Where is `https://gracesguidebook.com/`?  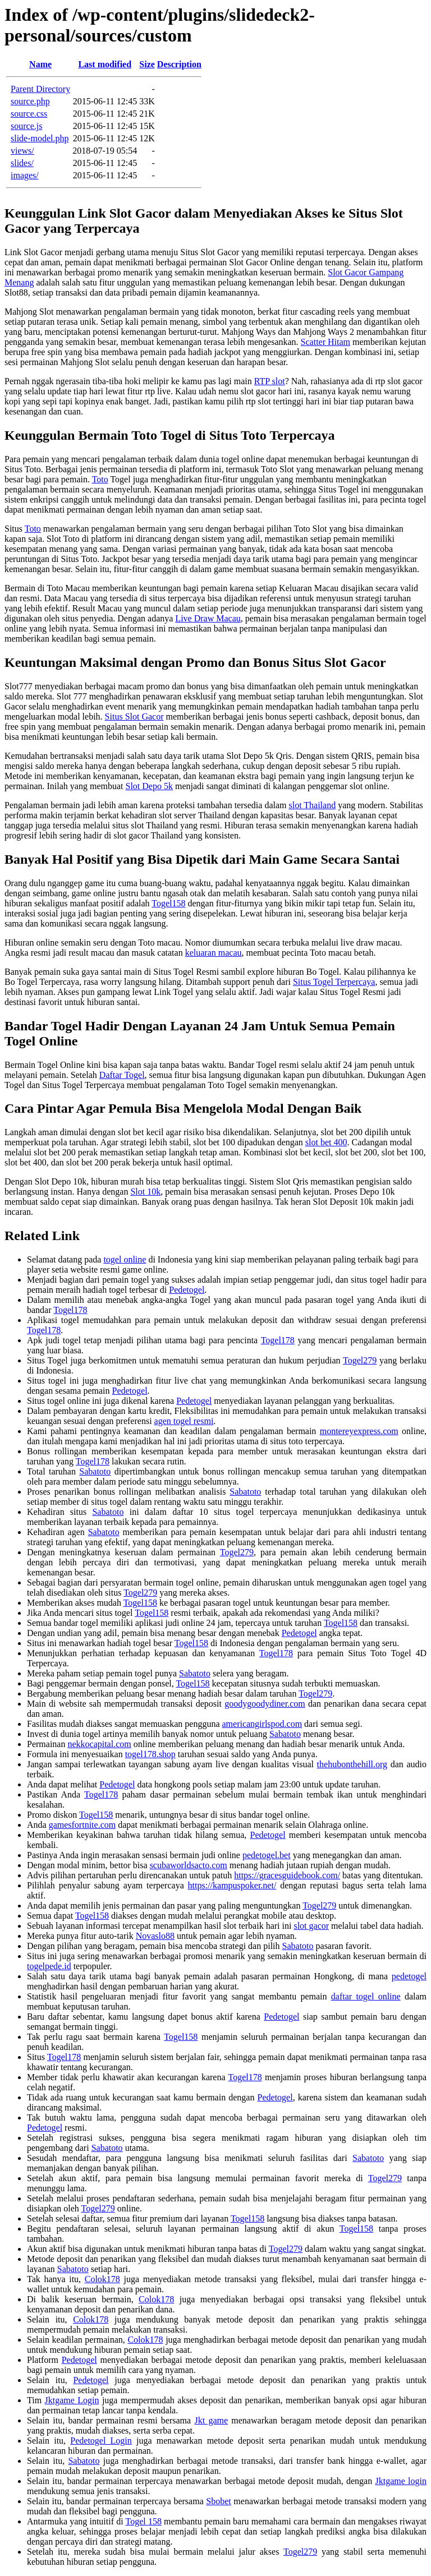
https://gracesguidebook.com/ is located at coordinates (287, 1875).